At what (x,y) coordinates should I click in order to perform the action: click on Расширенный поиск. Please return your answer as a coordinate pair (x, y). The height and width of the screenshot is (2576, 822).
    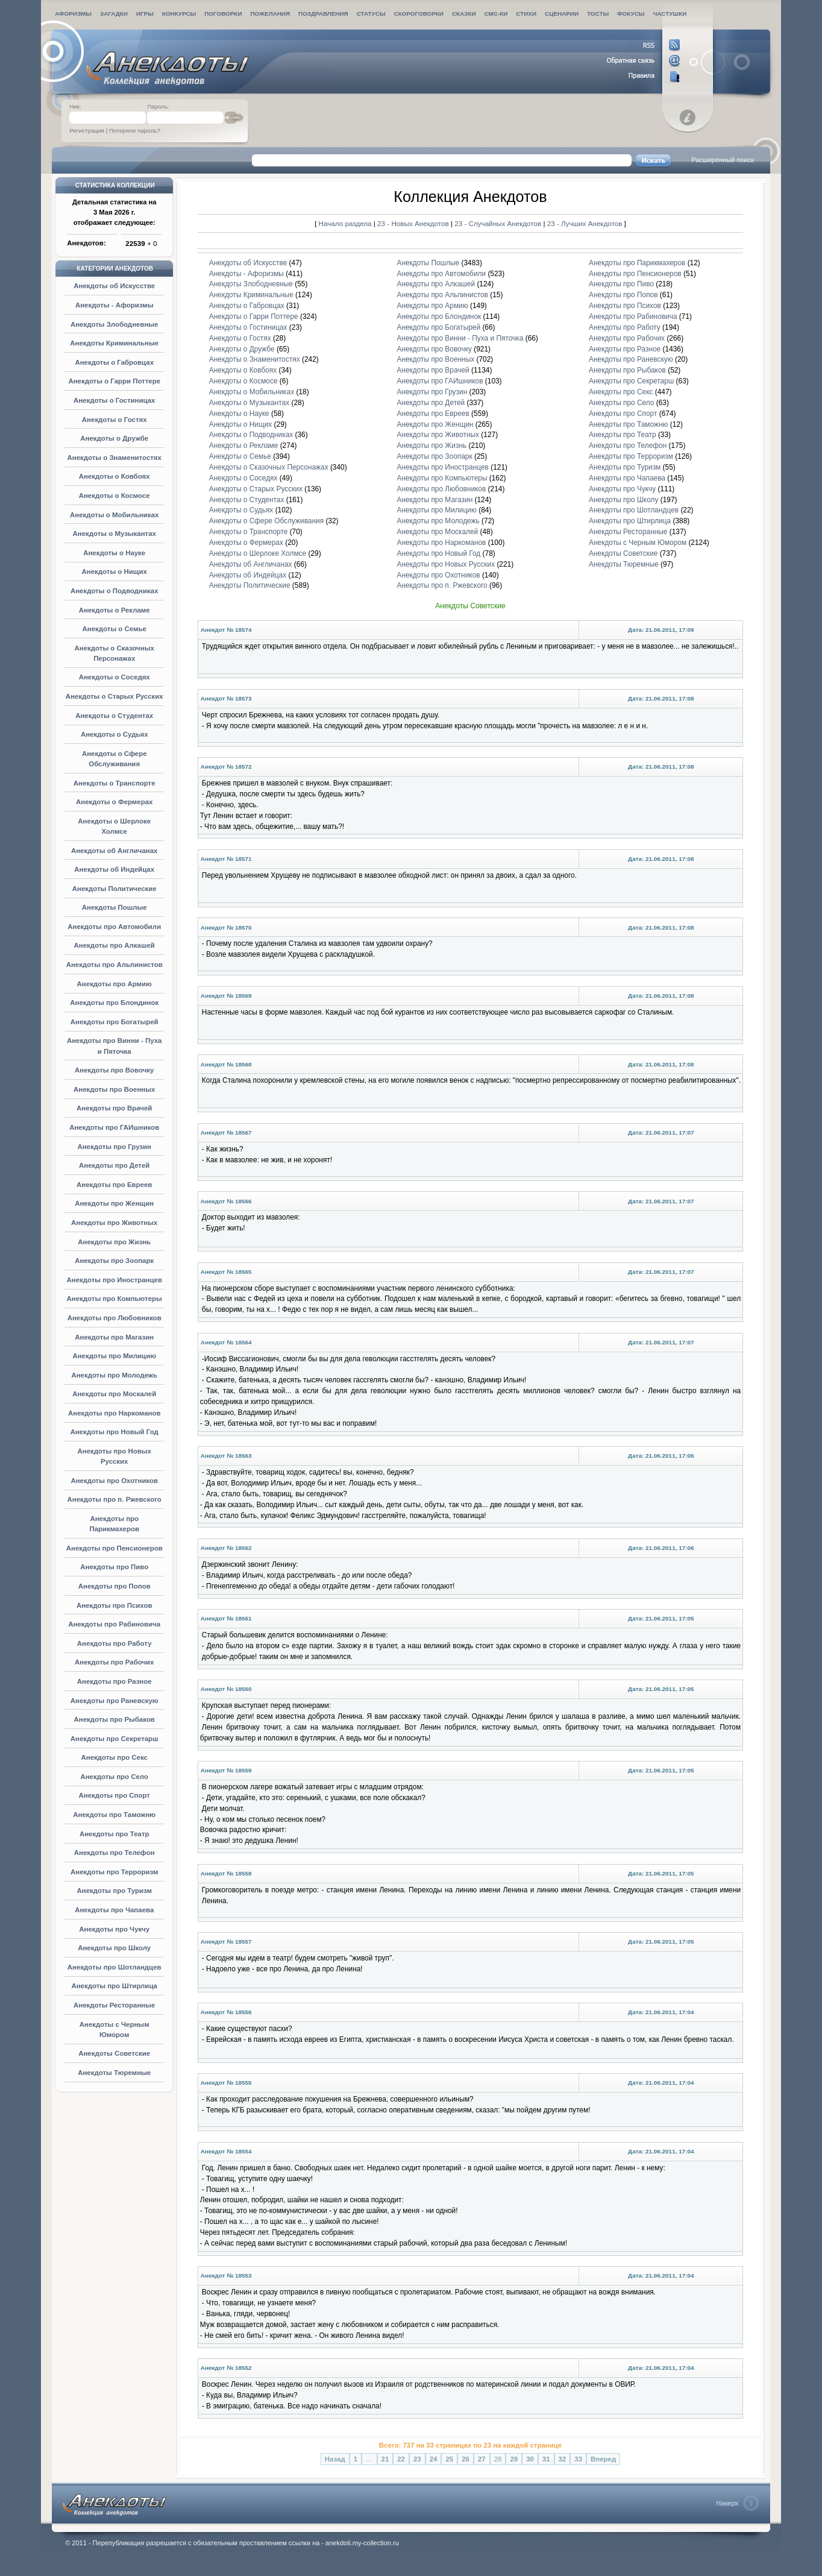
    Looking at the image, I should click on (722, 159).